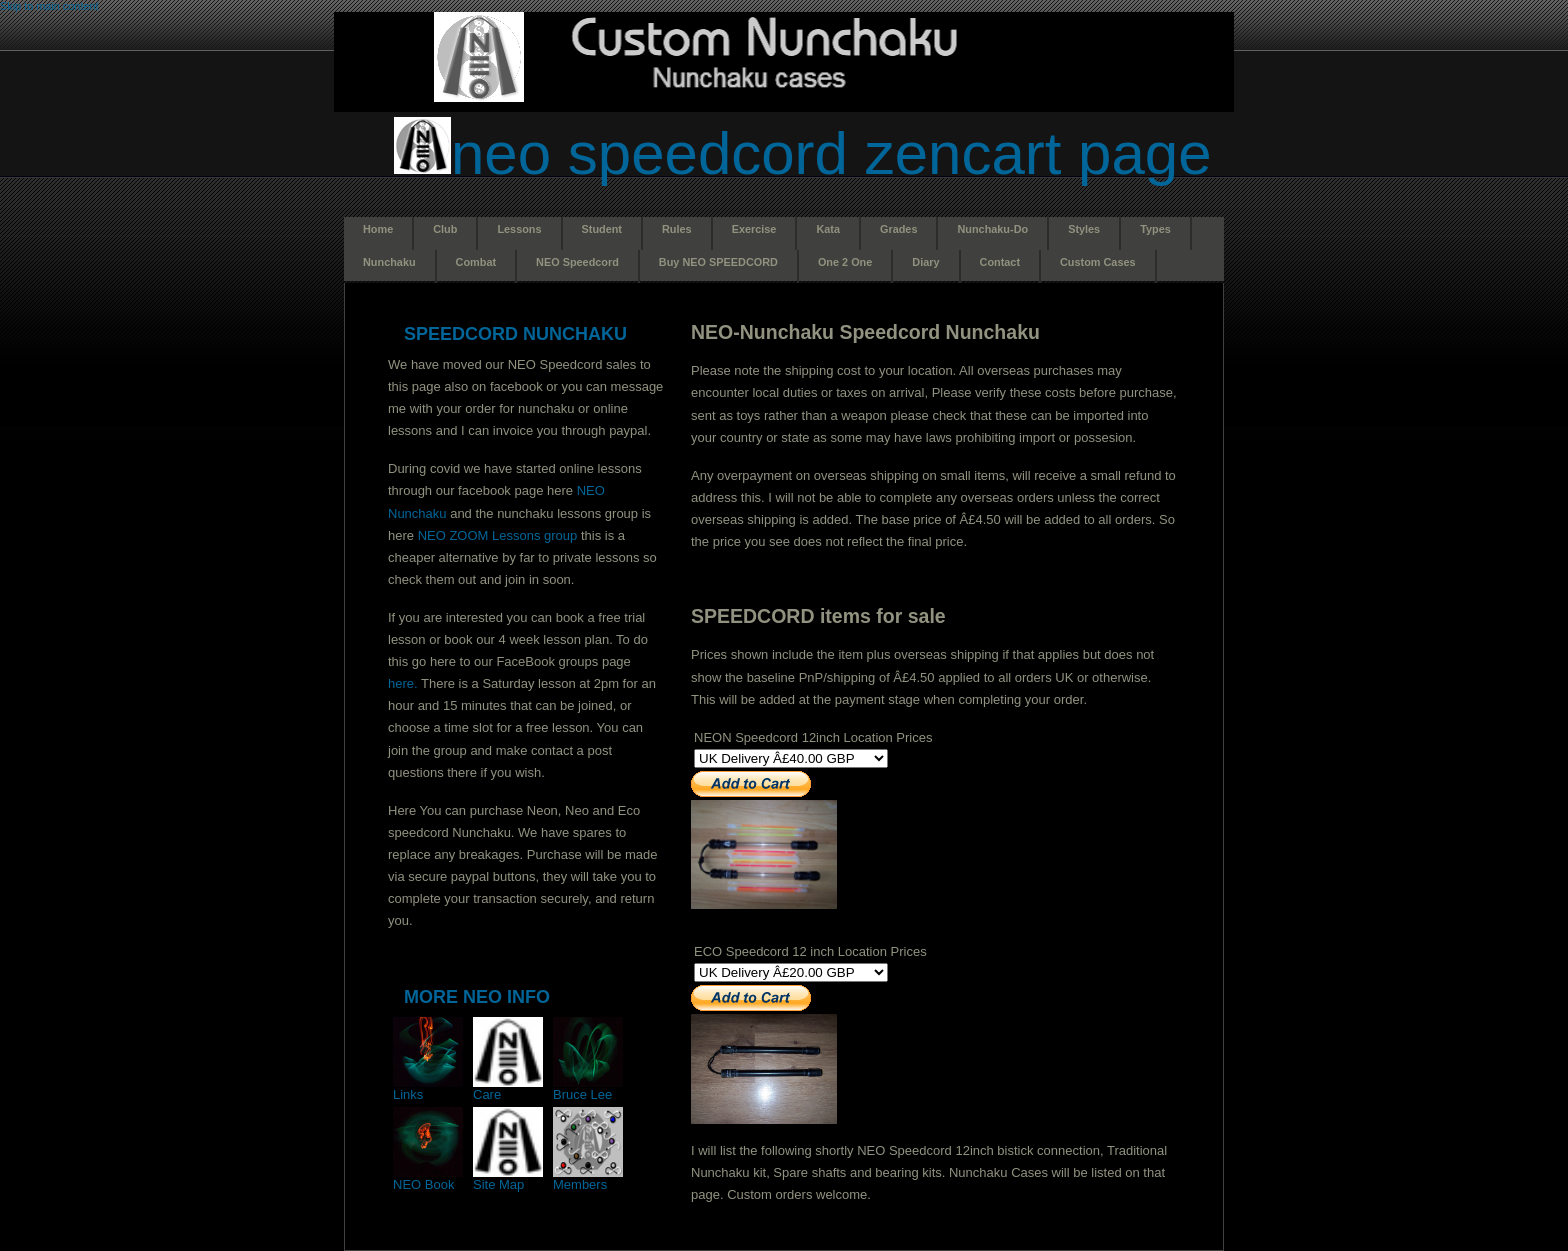 The height and width of the screenshot is (1251, 1568). What do you see at coordinates (677, 229) in the screenshot?
I see `Rules` at bounding box center [677, 229].